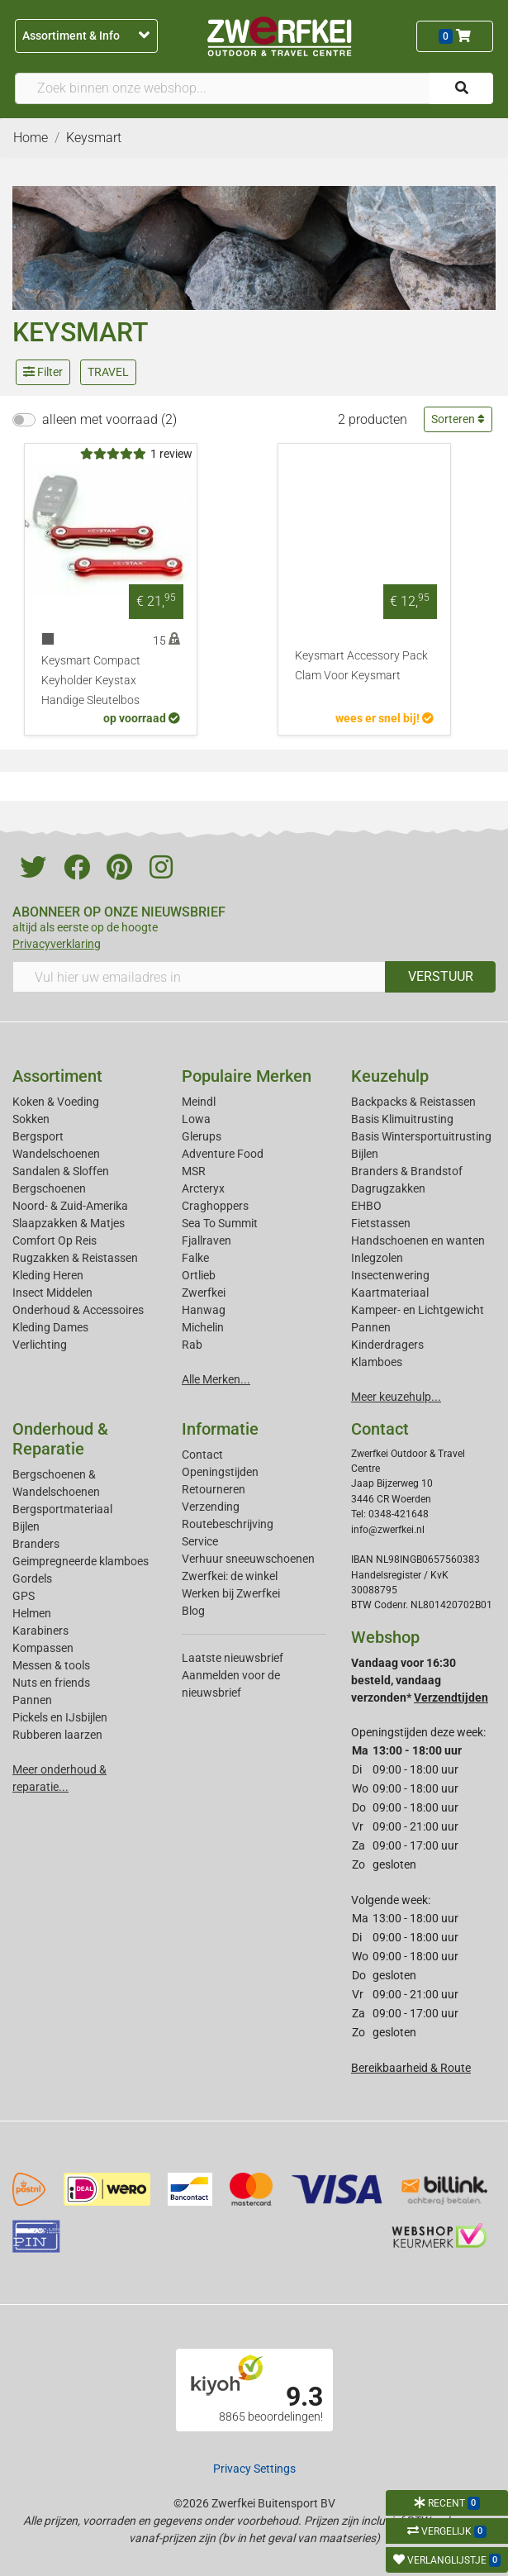  I want to click on Geimpregneerde klamboes, so click(80, 1561).